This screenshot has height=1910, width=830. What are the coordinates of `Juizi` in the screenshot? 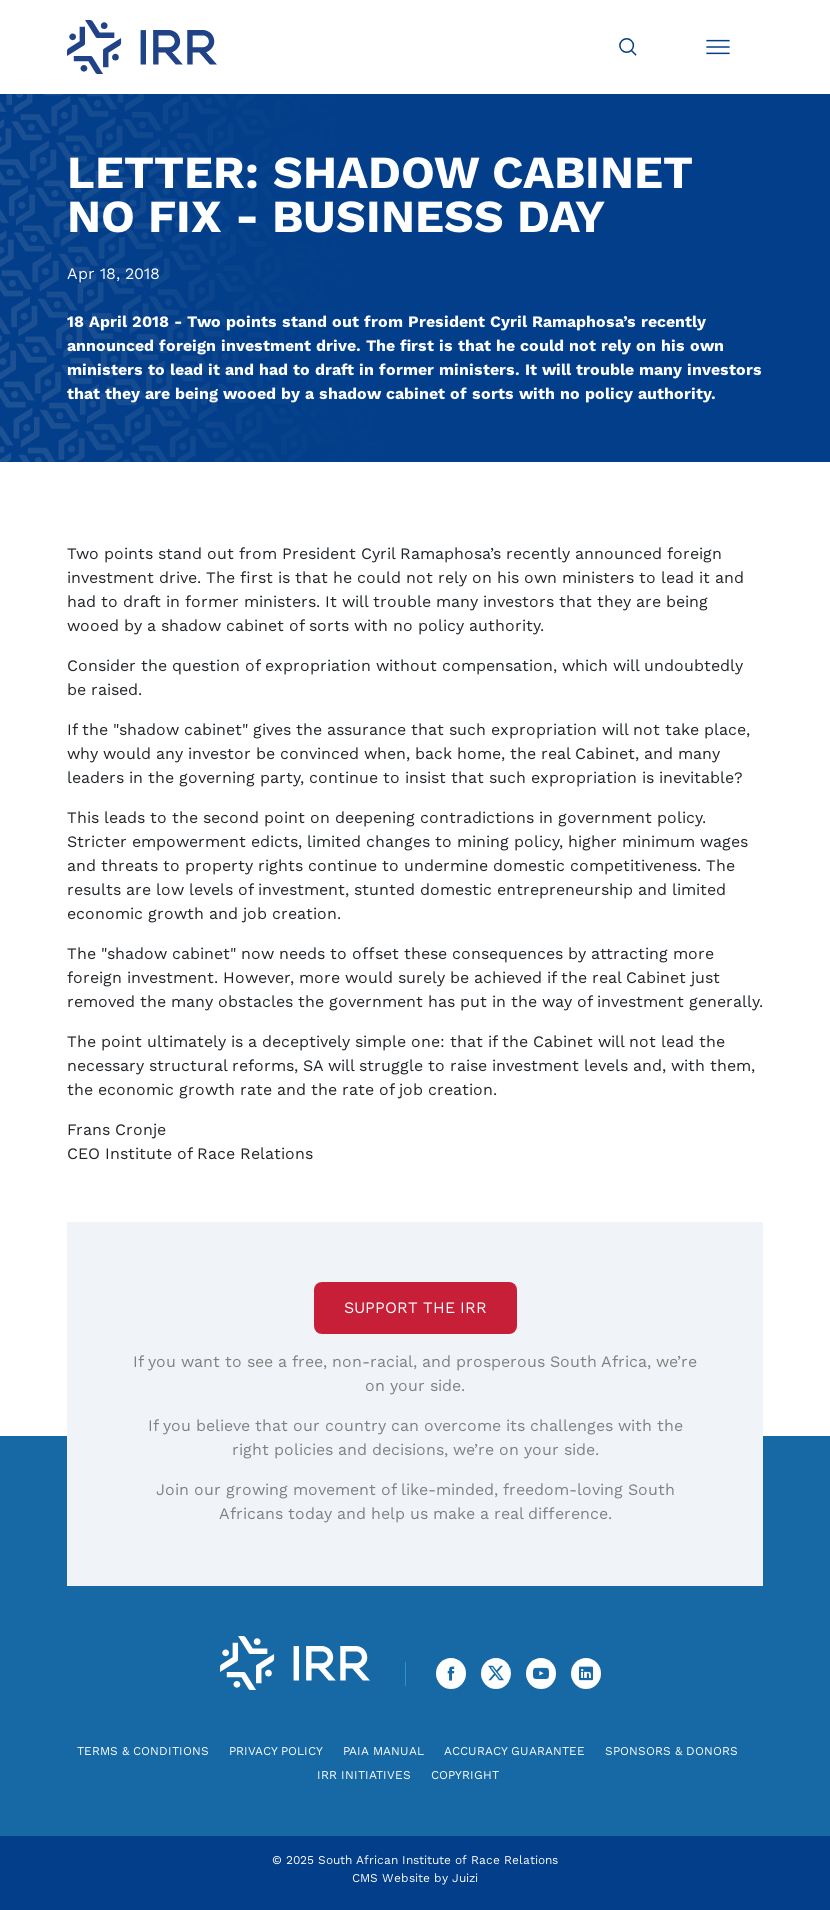 It's located at (465, 1878).